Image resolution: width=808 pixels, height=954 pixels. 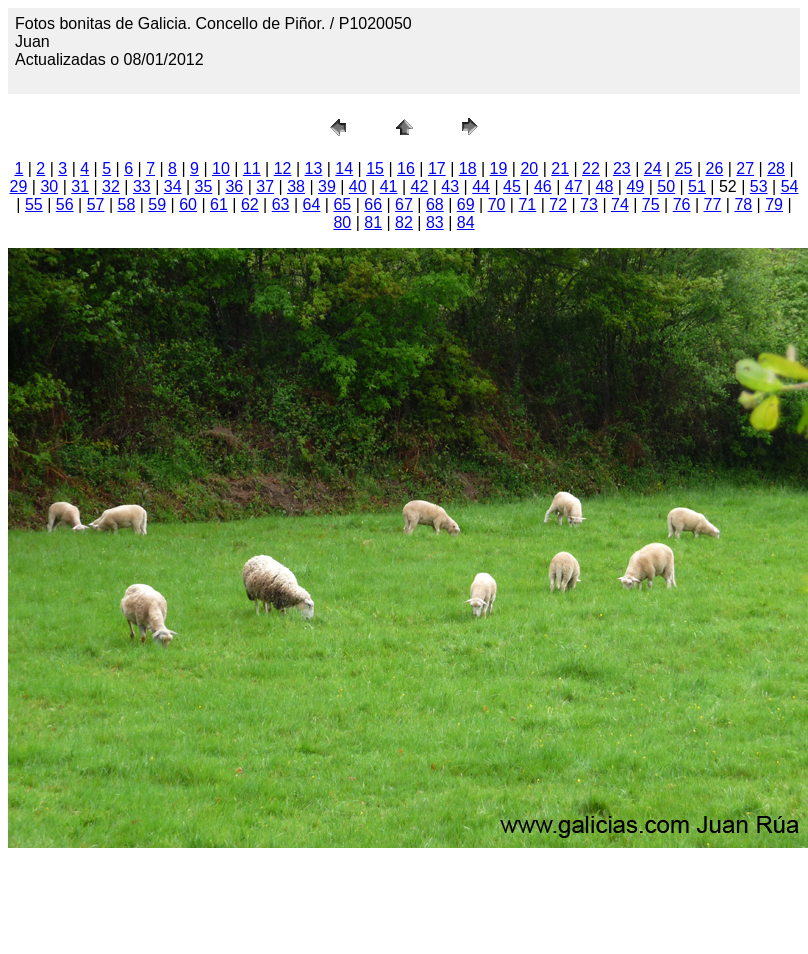 I want to click on 73, so click(x=589, y=204).